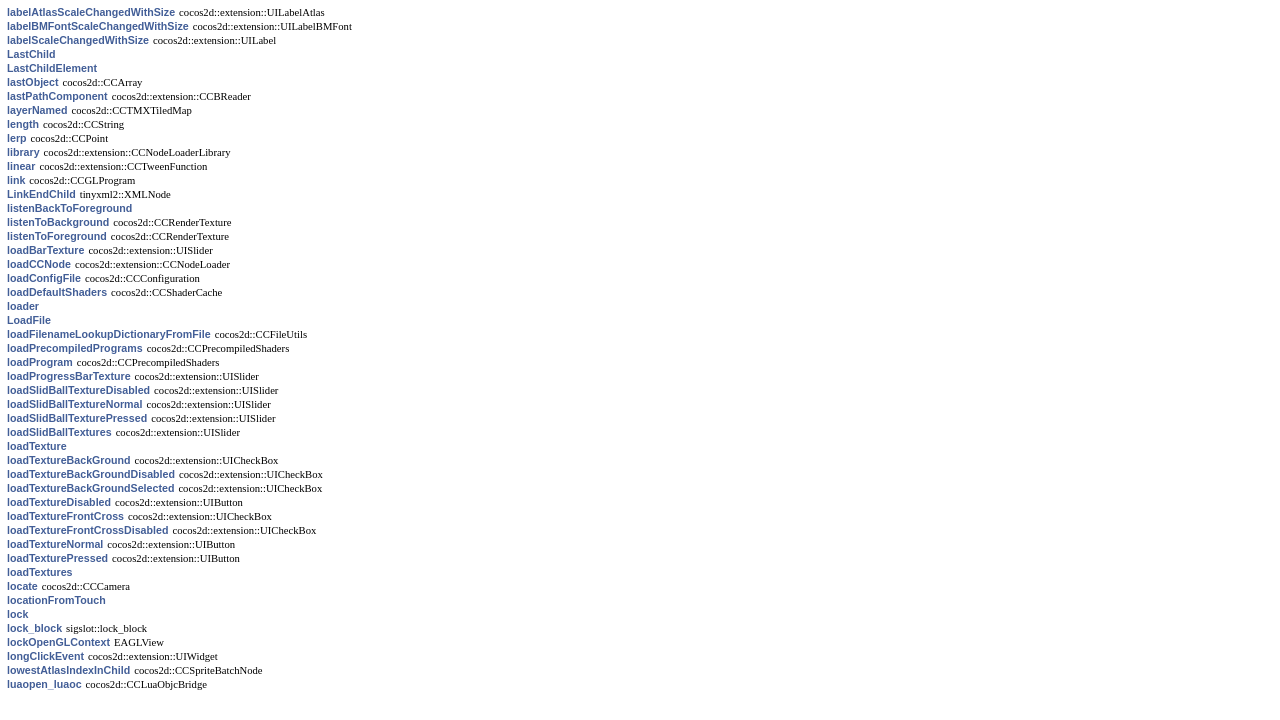 The height and width of the screenshot is (720, 1280). Describe the element at coordinates (17, 138) in the screenshot. I see `lerp` at that location.